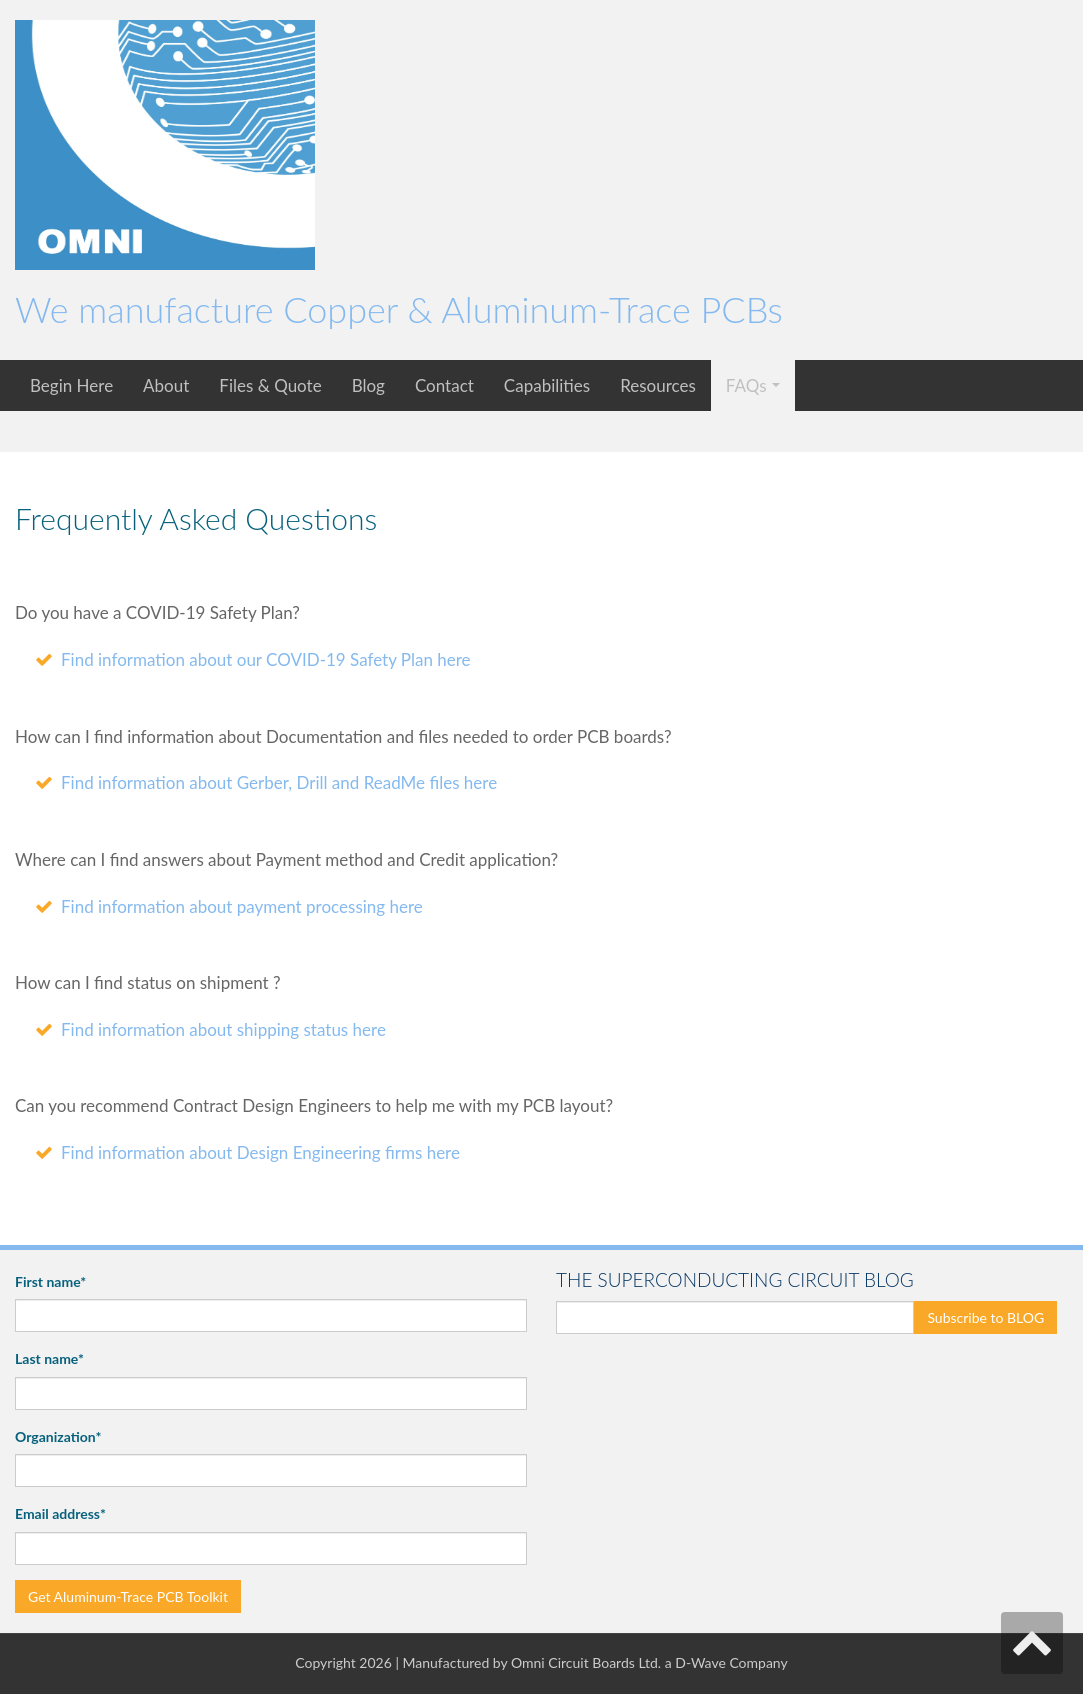 The height and width of the screenshot is (1694, 1083). Describe the element at coordinates (71, 385) in the screenshot. I see `Begin Here [menuitem]` at that location.